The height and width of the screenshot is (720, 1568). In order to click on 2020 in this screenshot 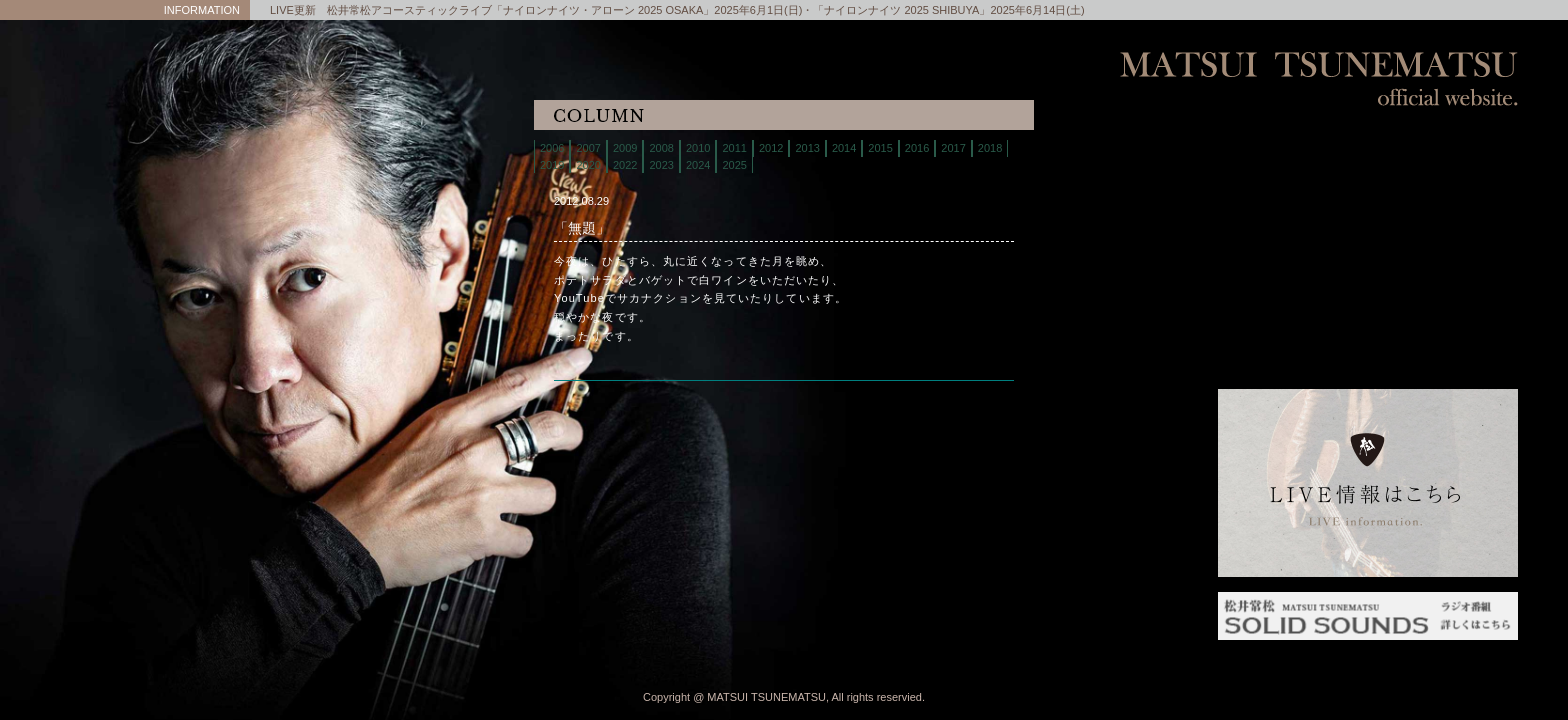, I will do `click(588, 165)`.